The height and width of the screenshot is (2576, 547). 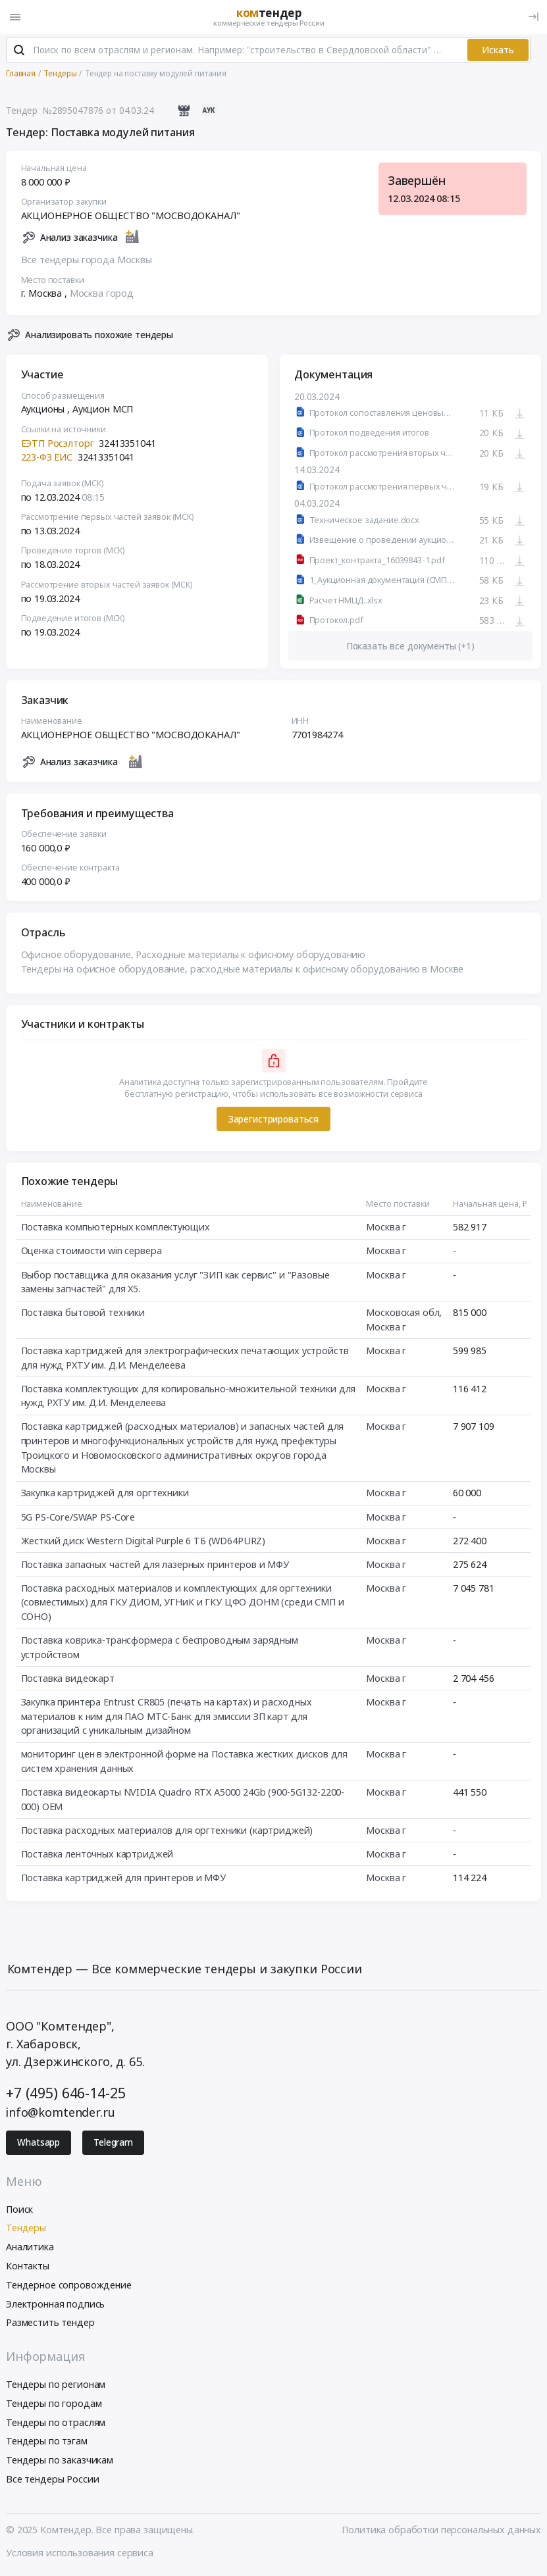 I want to click on [Поиск], so click(x=19, y=51).